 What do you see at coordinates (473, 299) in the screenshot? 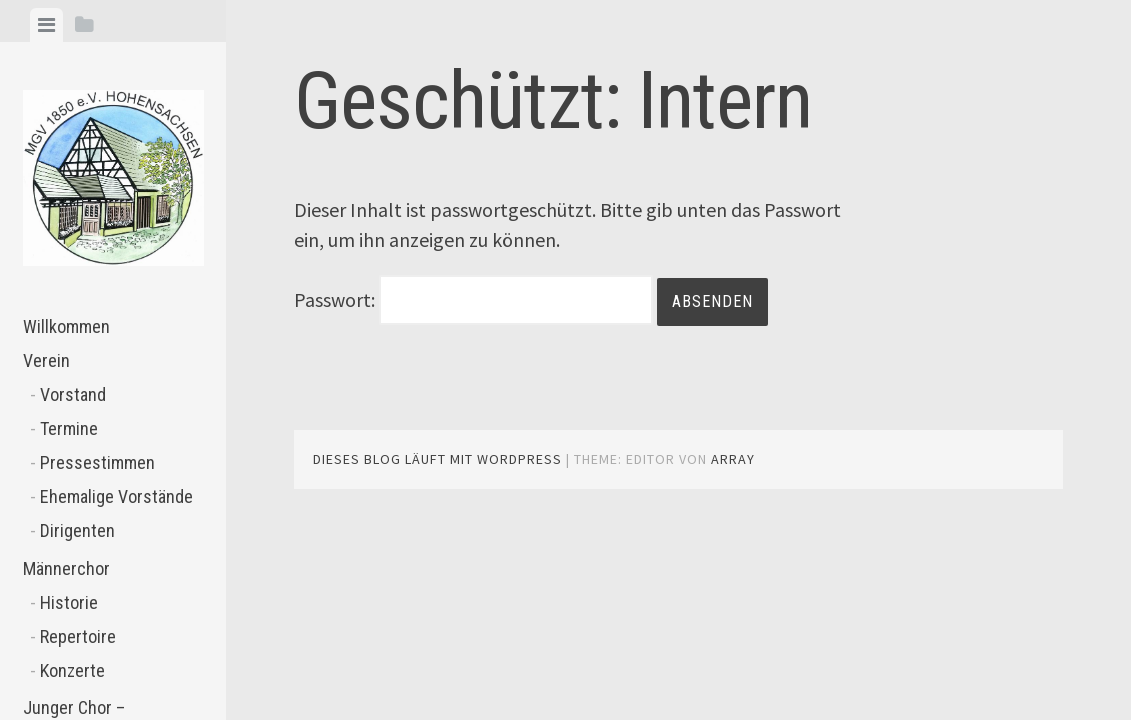
I see `Passwort:` at bounding box center [473, 299].